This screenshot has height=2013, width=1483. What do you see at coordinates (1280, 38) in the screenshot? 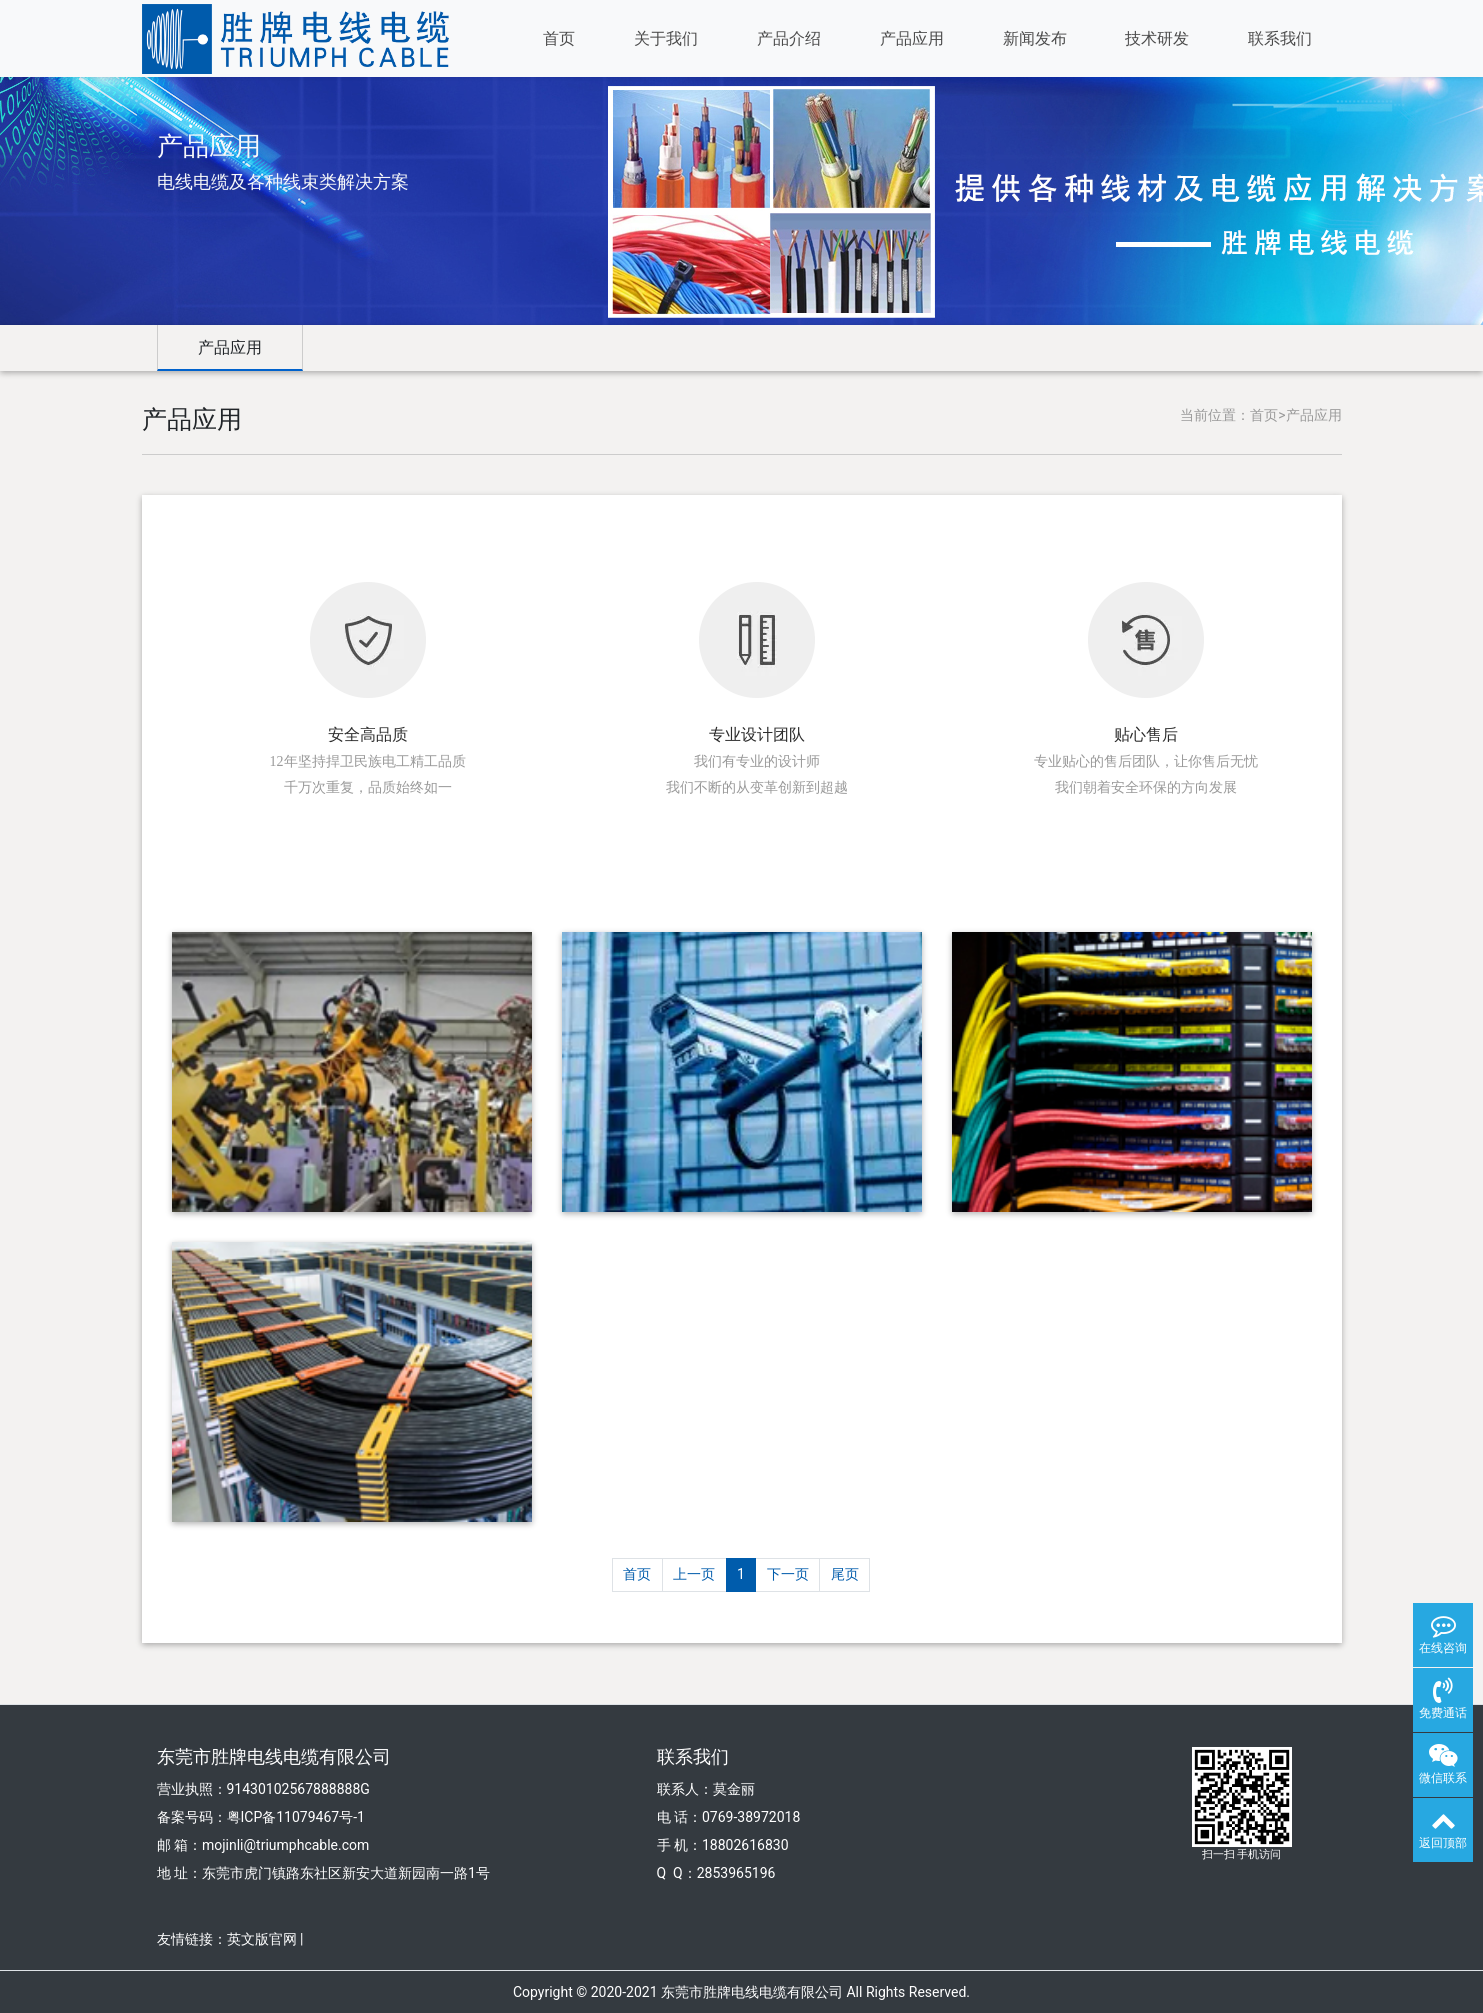
I see `联系我们` at bounding box center [1280, 38].